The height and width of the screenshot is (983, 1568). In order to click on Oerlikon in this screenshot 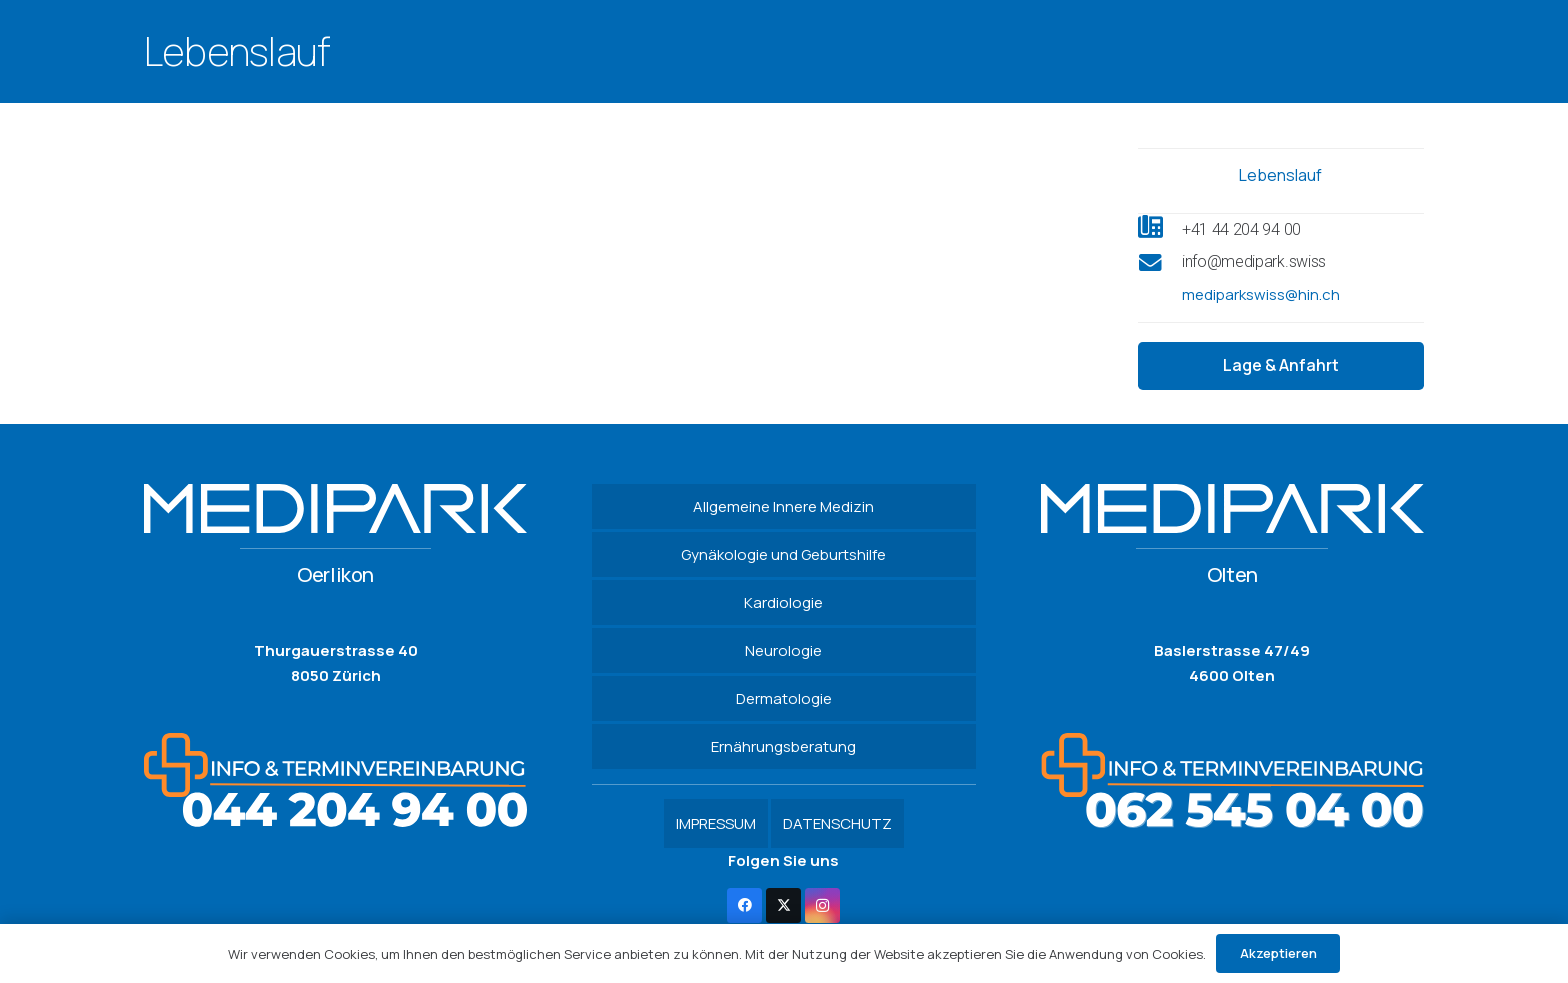, I will do `click(335, 574)`.